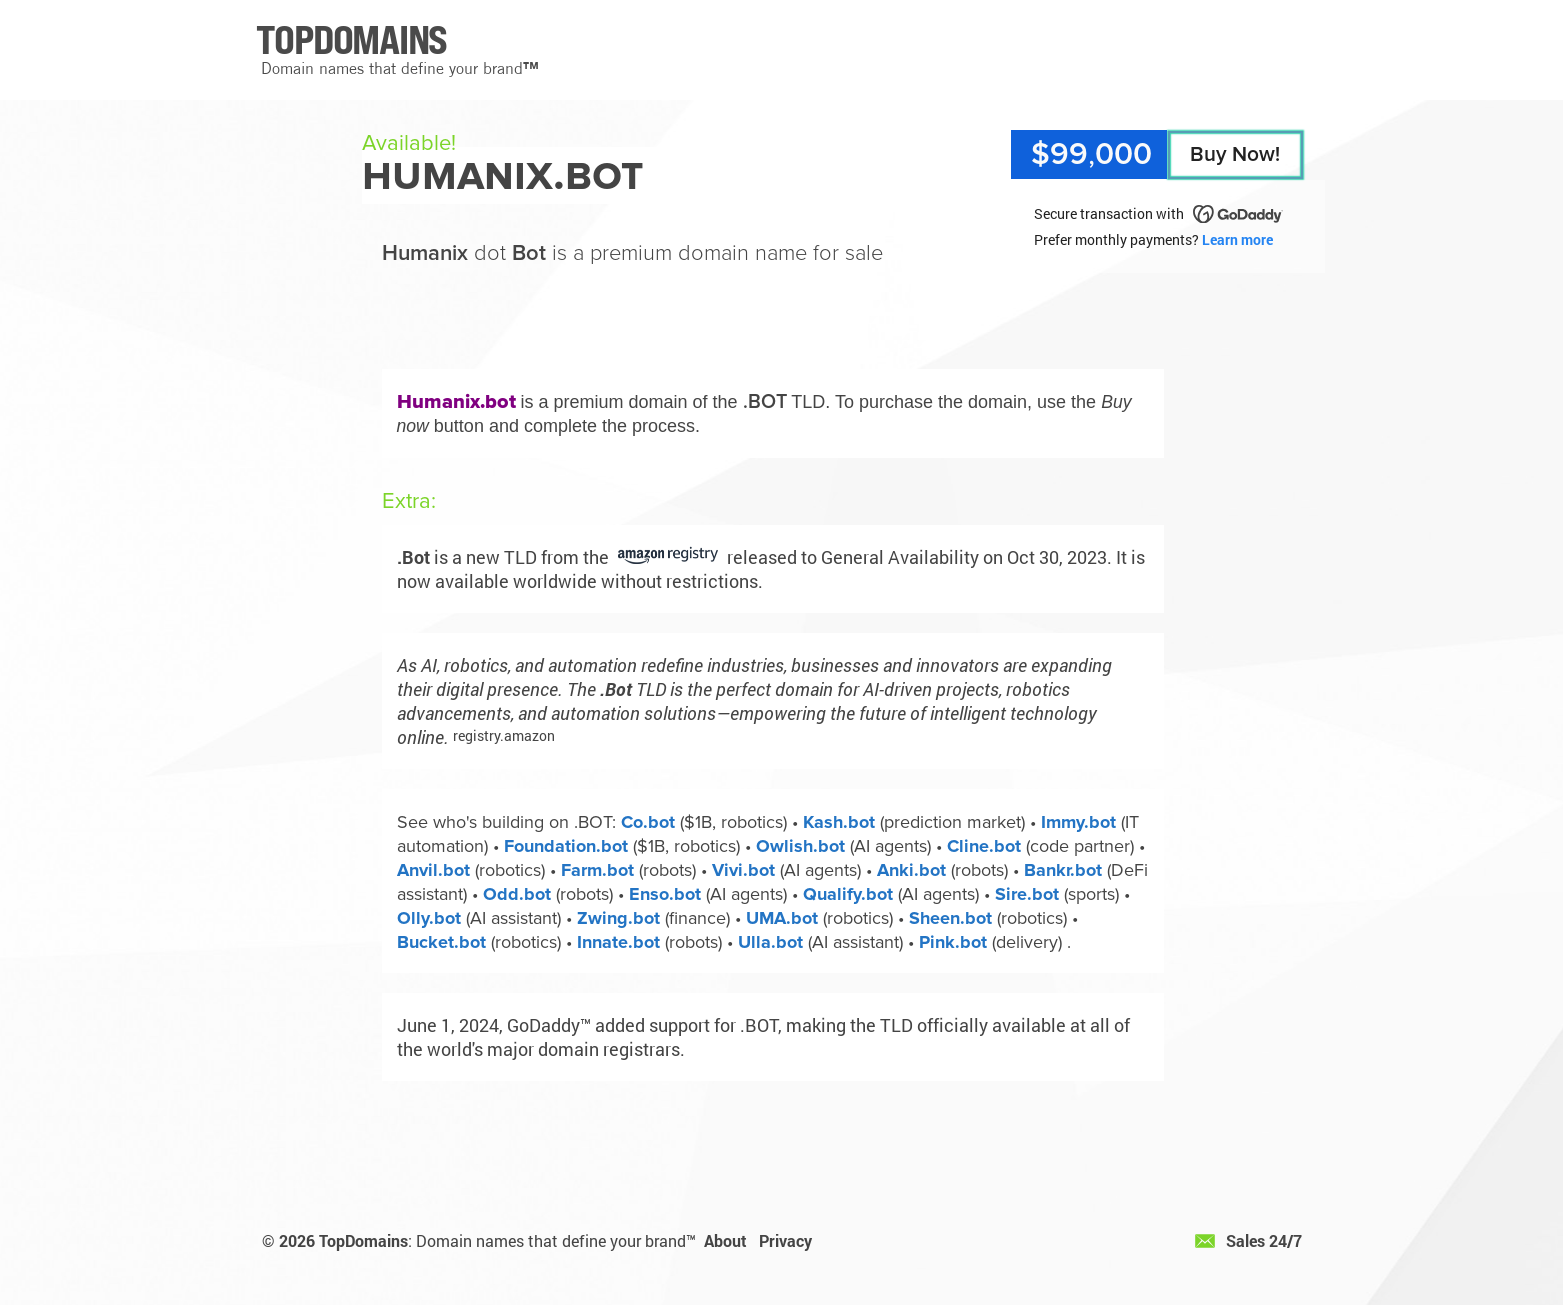 The height and width of the screenshot is (1305, 1563). I want to click on Cline.bot, so click(984, 846).